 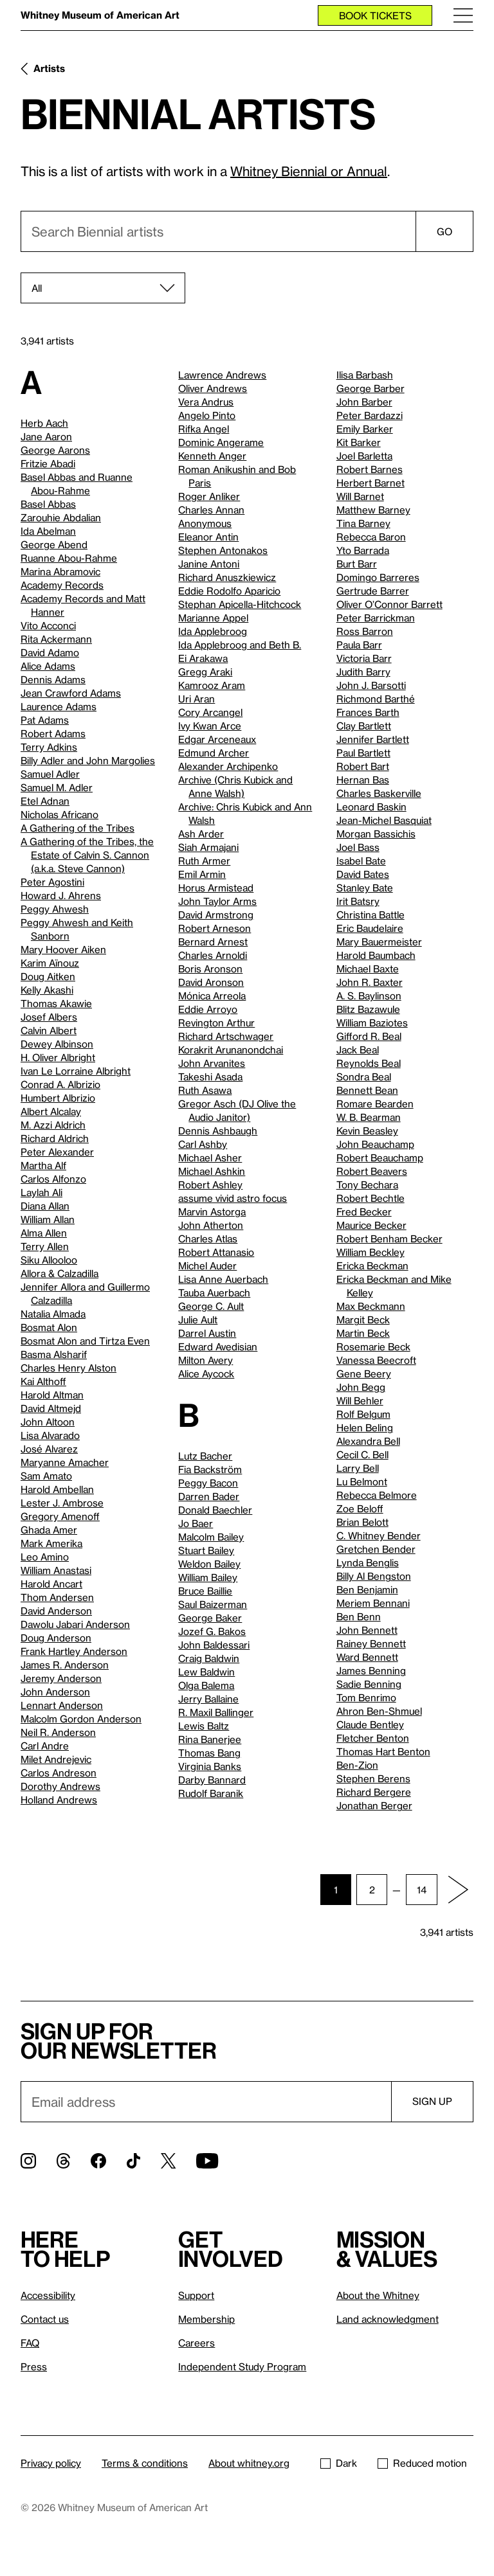 I want to click on Janine Antoni, so click(x=208, y=563).